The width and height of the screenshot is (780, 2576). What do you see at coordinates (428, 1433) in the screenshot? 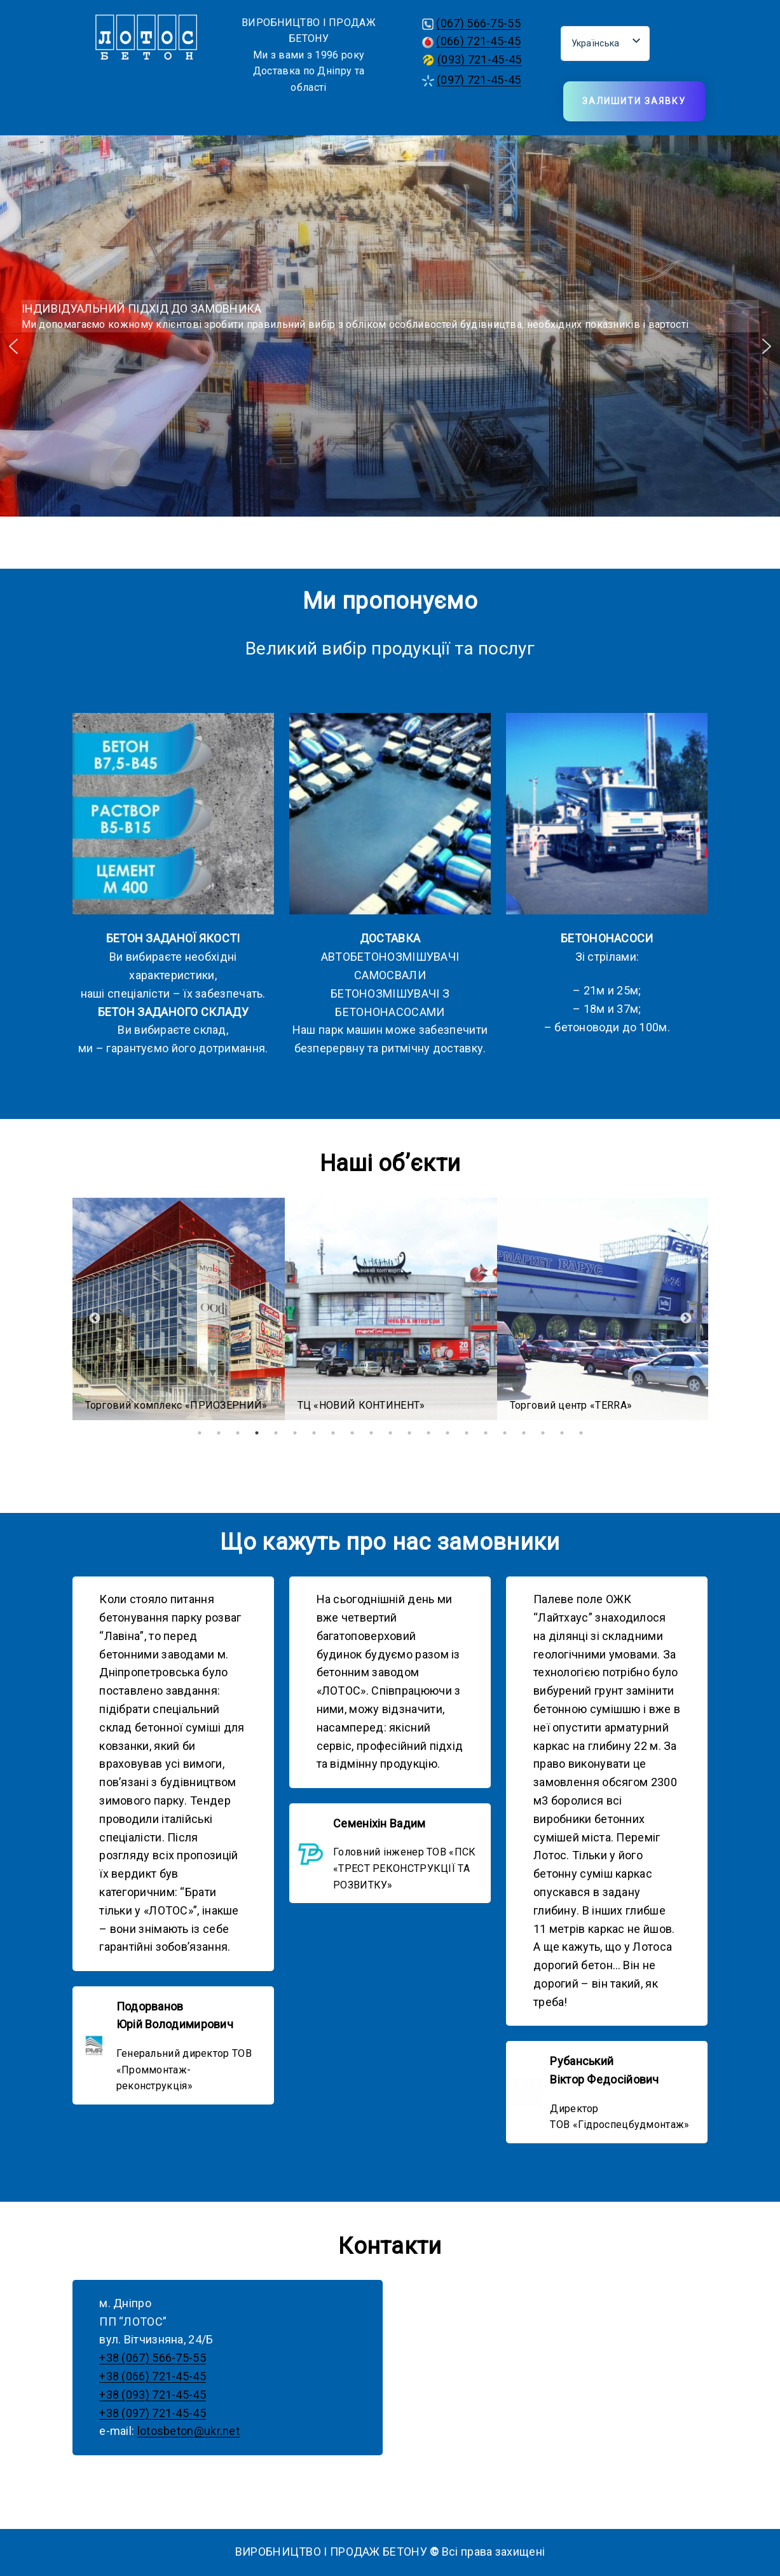
I see `13 [tab]` at bounding box center [428, 1433].